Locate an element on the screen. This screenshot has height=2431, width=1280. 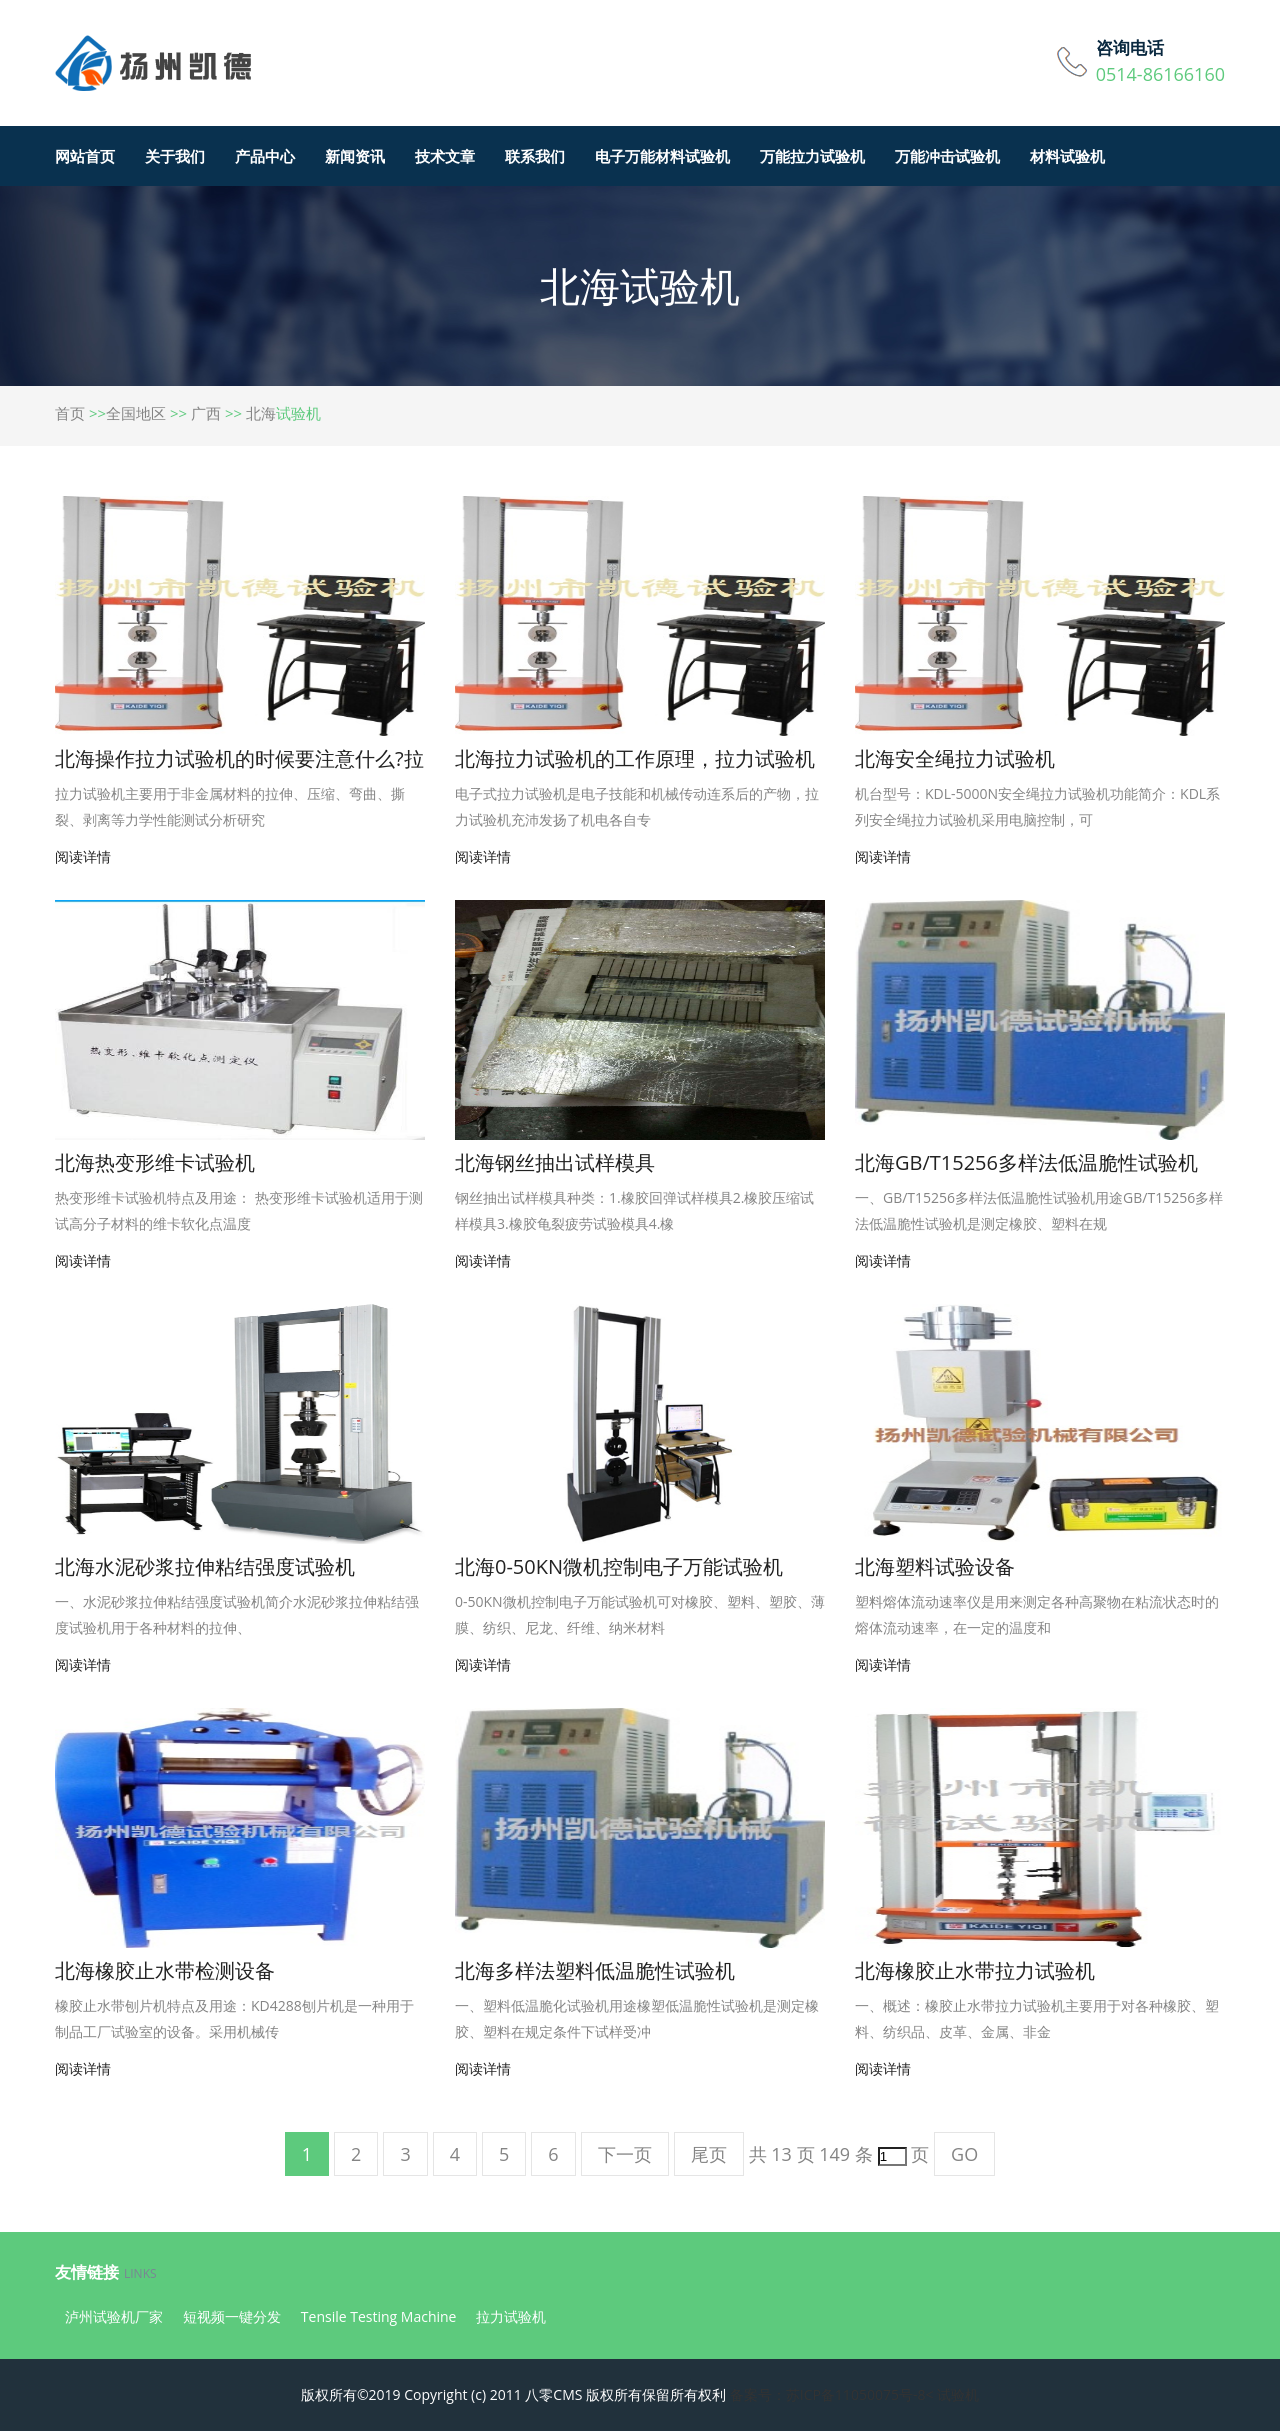
北海 is located at coordinates (261, 413).